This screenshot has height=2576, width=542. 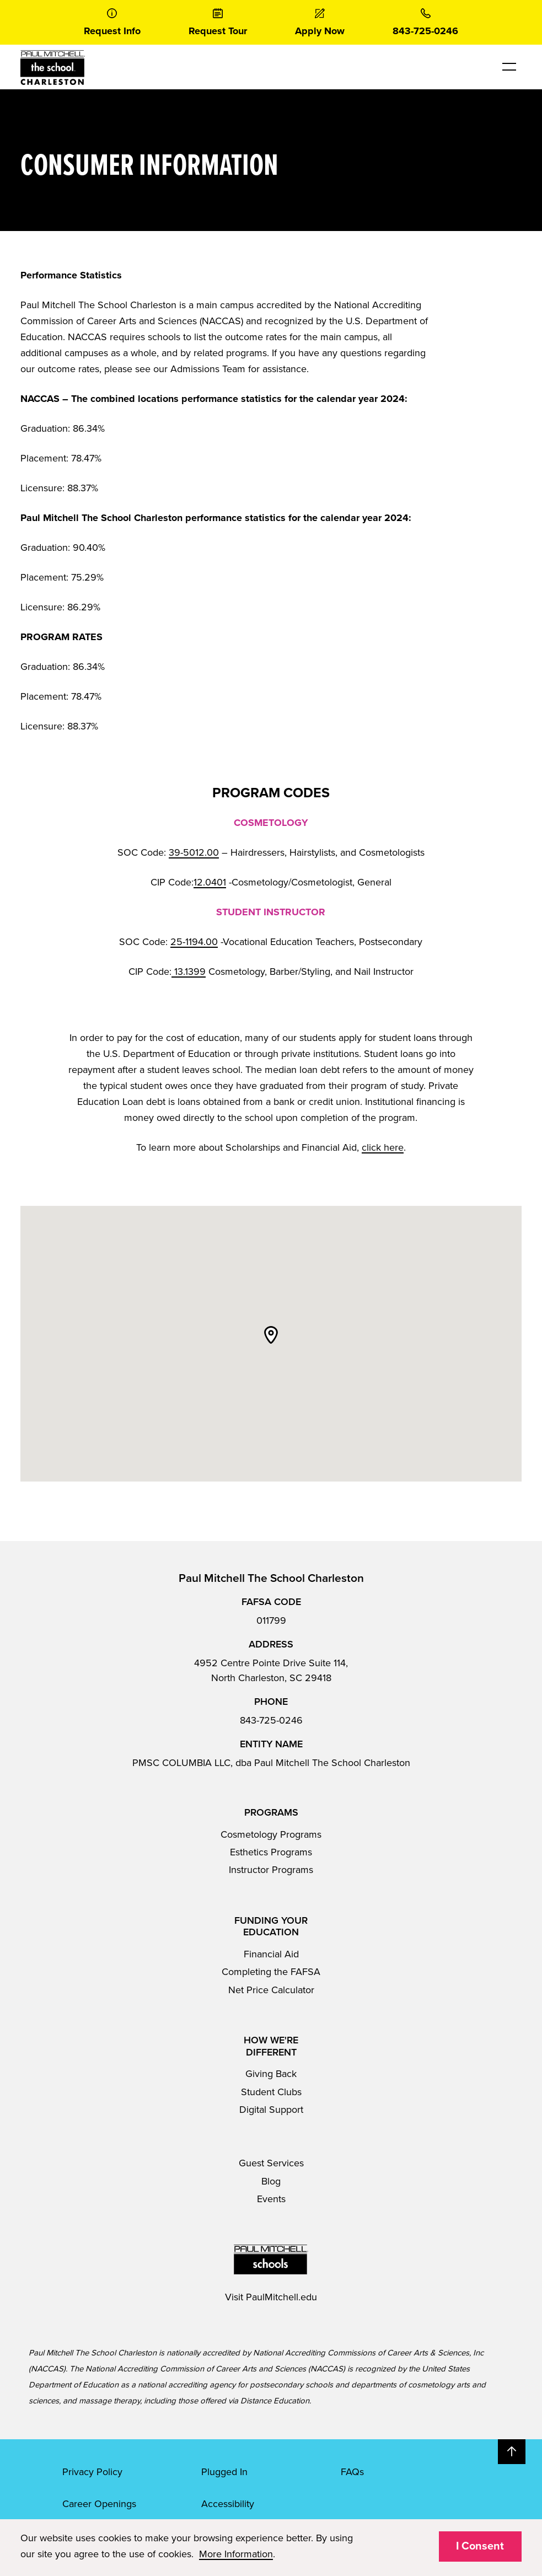 What do you see at coordinates (194, 852) in the screenshot?
I see `39-5012.00` at bounding box center [194, 852].